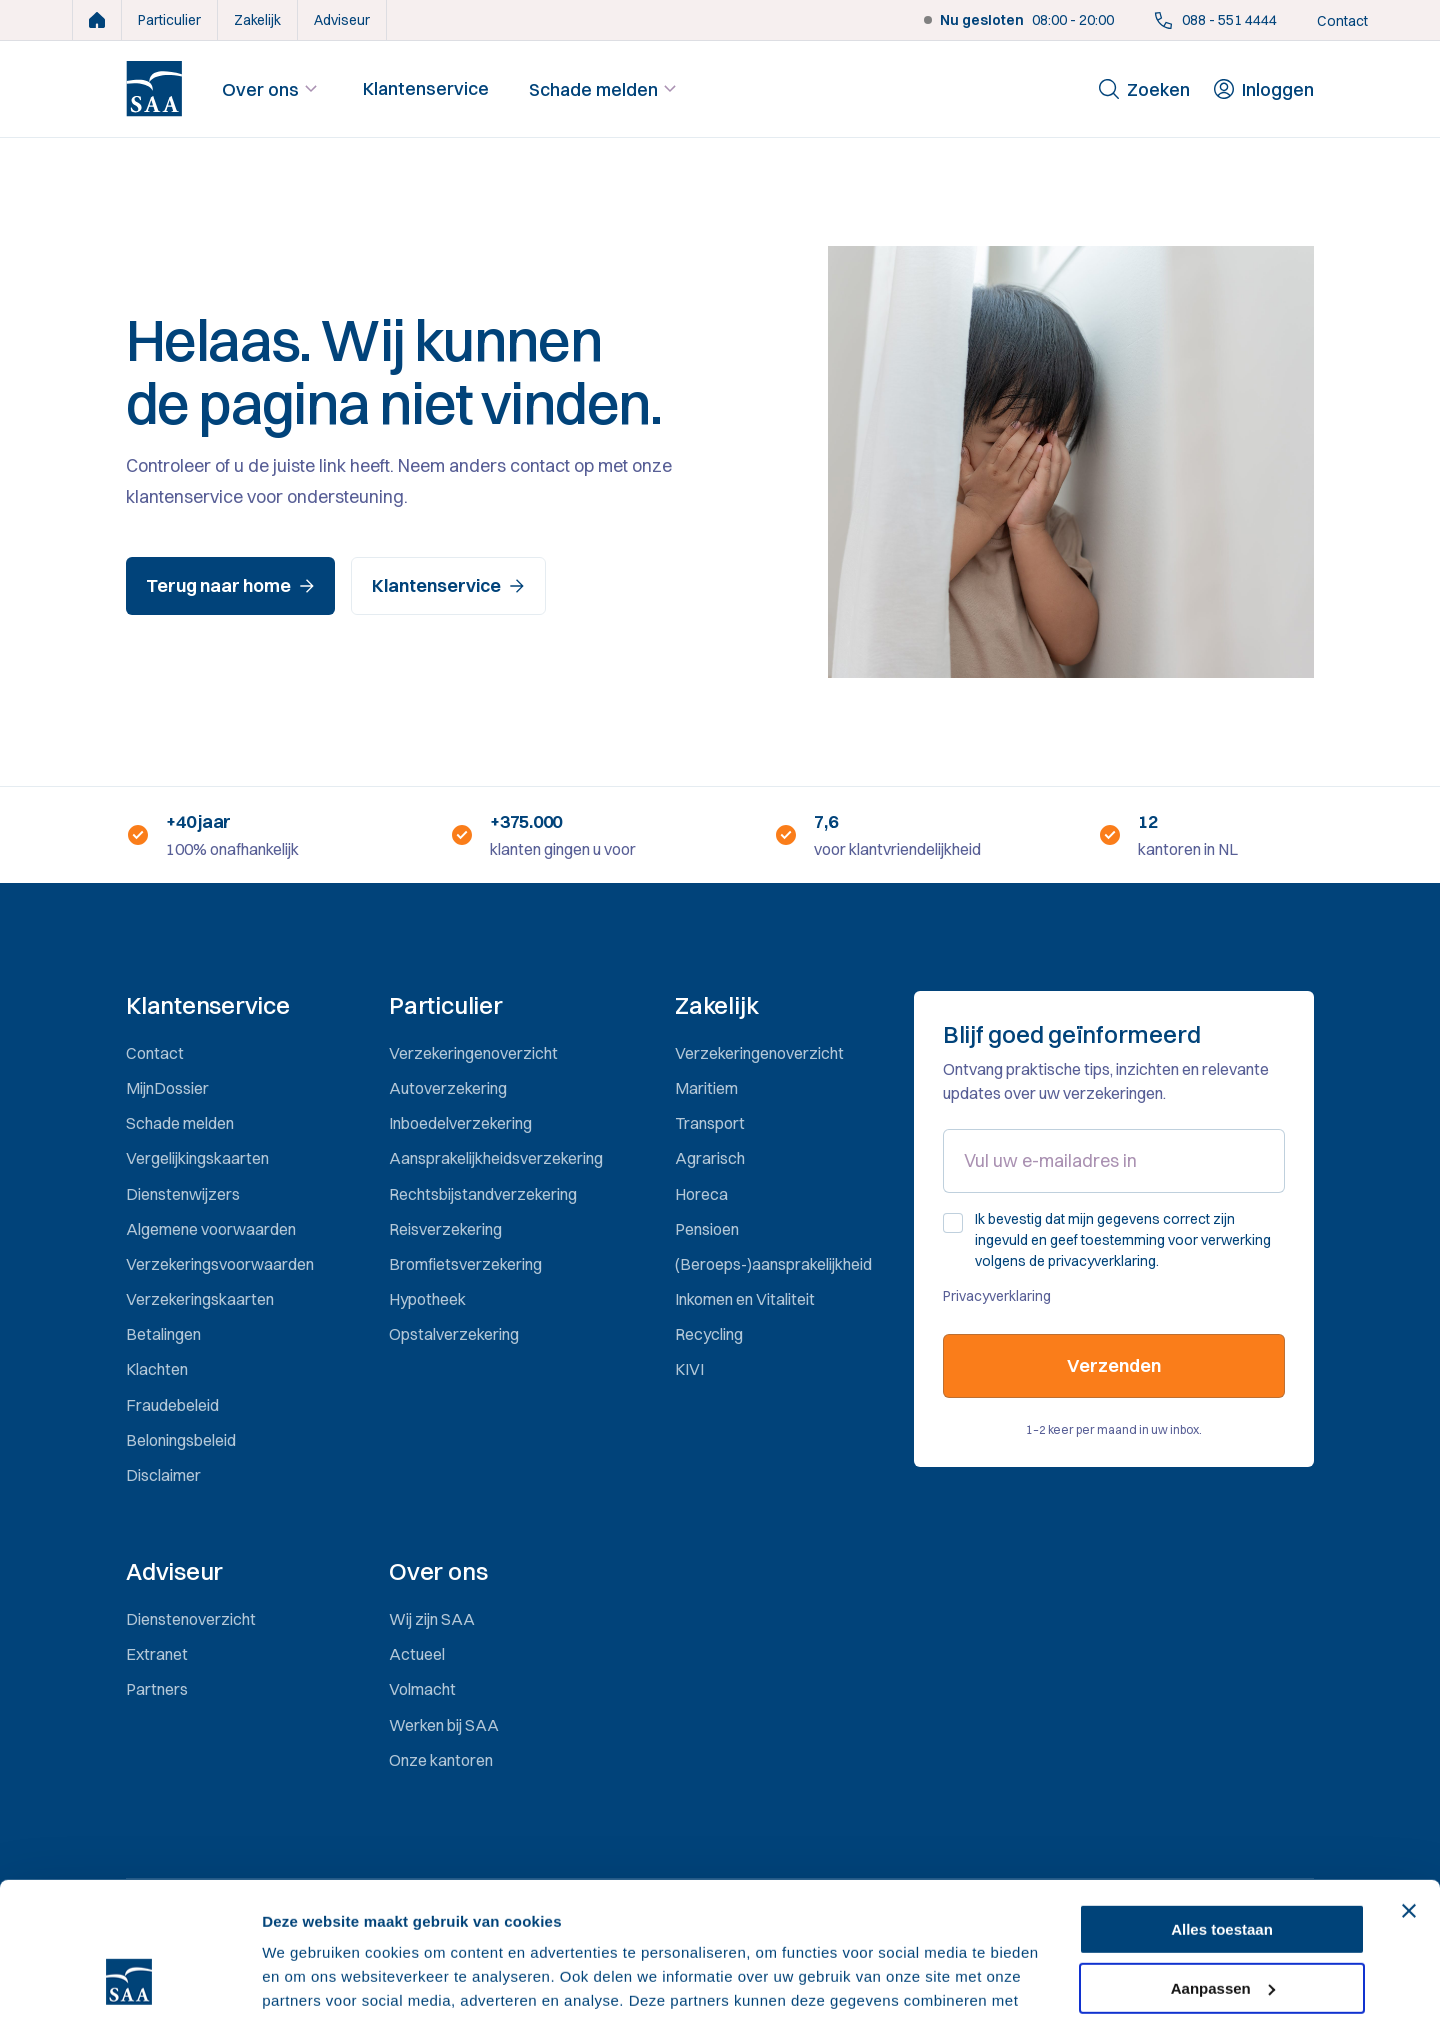 The width and height of the screenshot is (1440, 2018). Describe the element at coordinates (157, 1654) in the screenshot. I see `Extranet` at that location.